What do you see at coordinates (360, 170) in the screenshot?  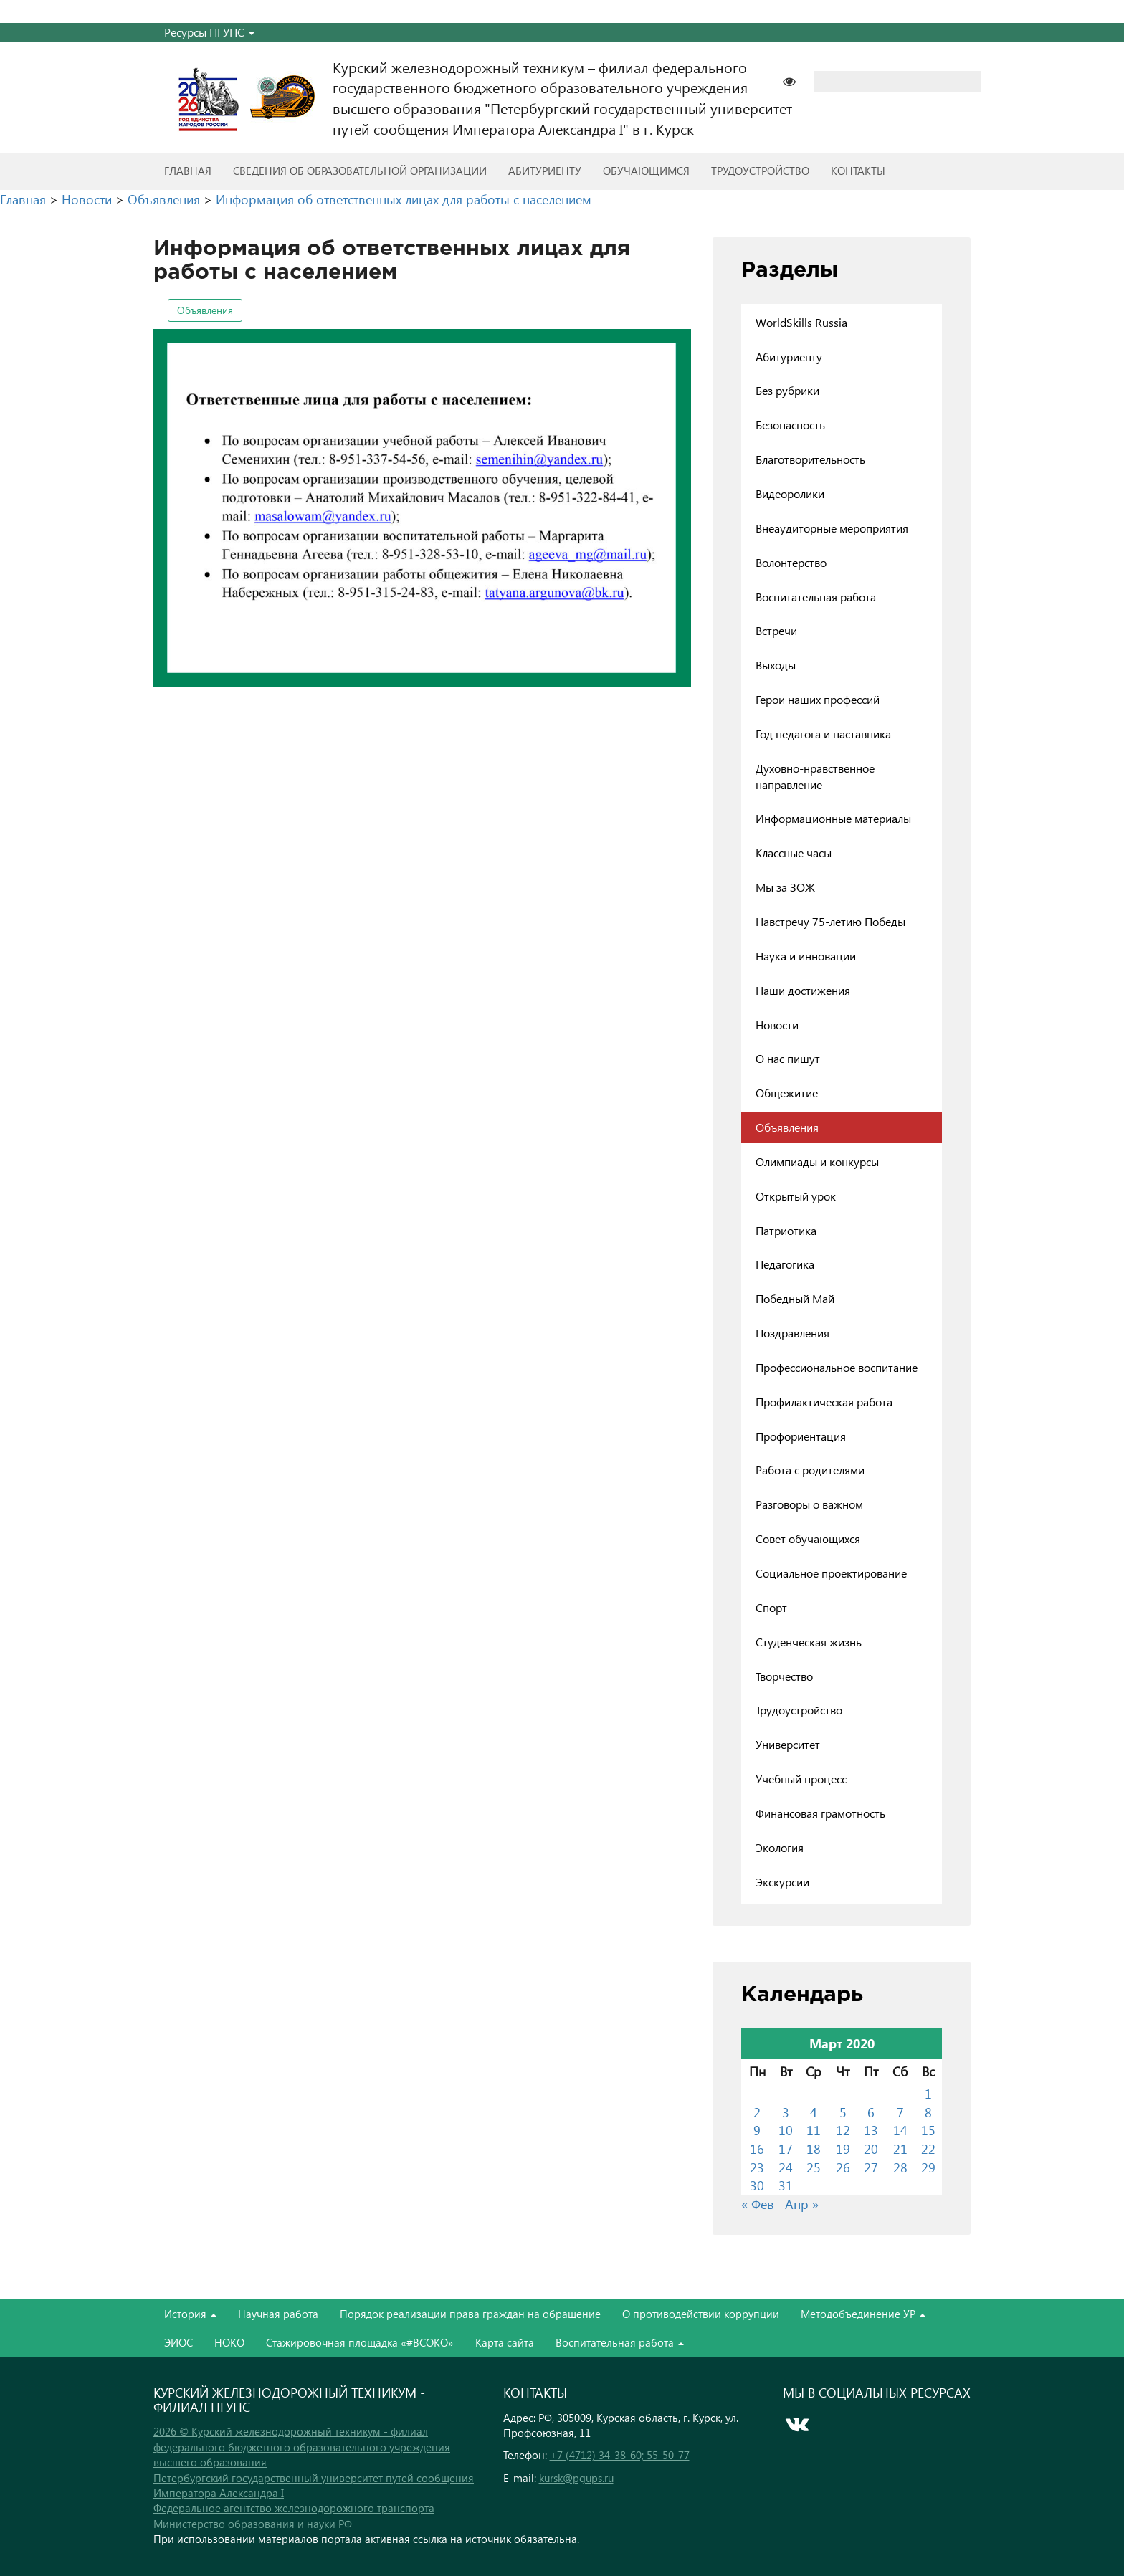 I see `Сведения об образовательной организации` at bounding box center [360, 170].